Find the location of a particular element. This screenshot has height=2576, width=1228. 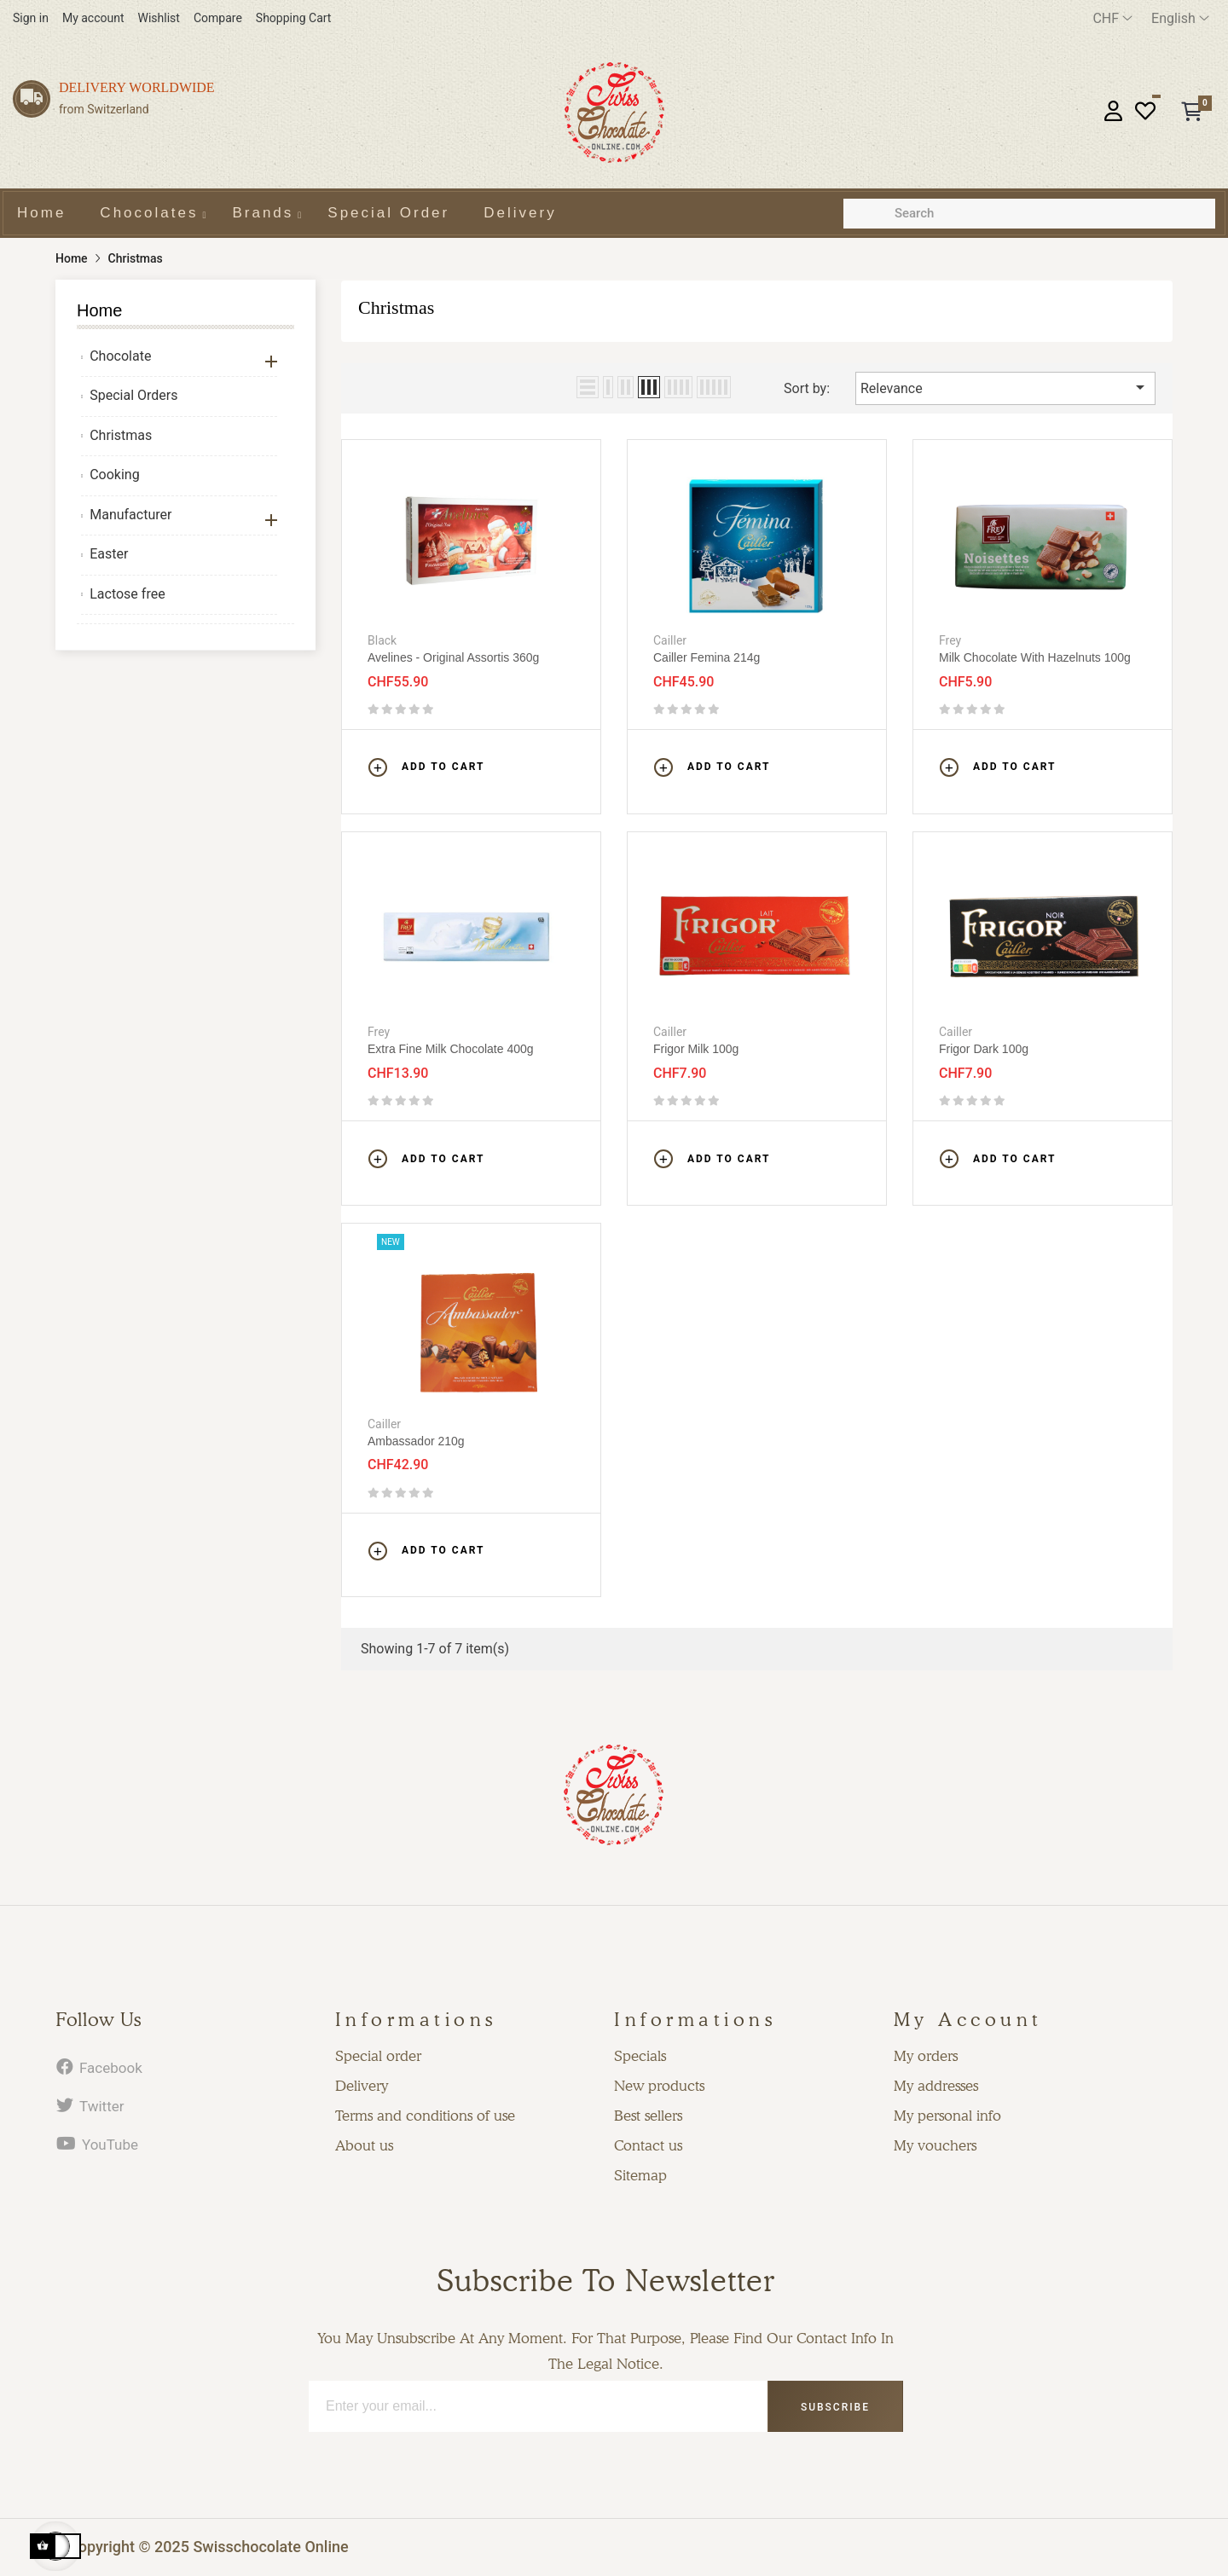

[Language dropdown] is located at coordinates (1180, 18).